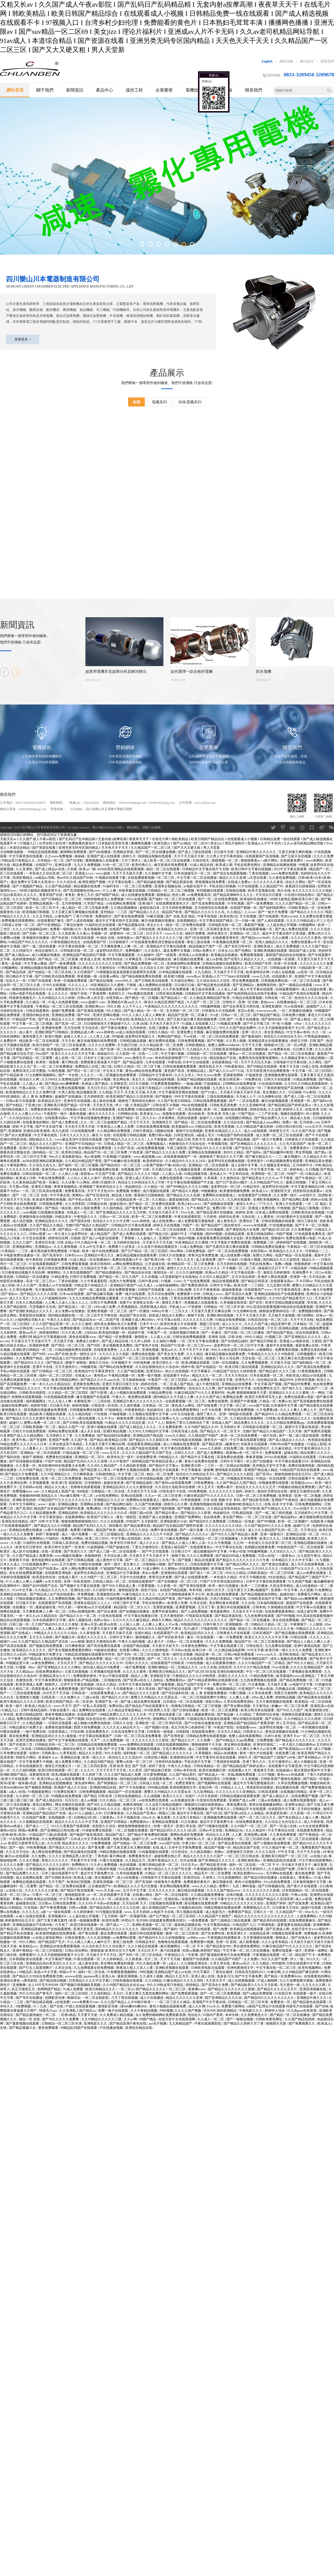 This screenshot has width=334, height=2576. I want to click on 久久久网址, so click(76, 1448).